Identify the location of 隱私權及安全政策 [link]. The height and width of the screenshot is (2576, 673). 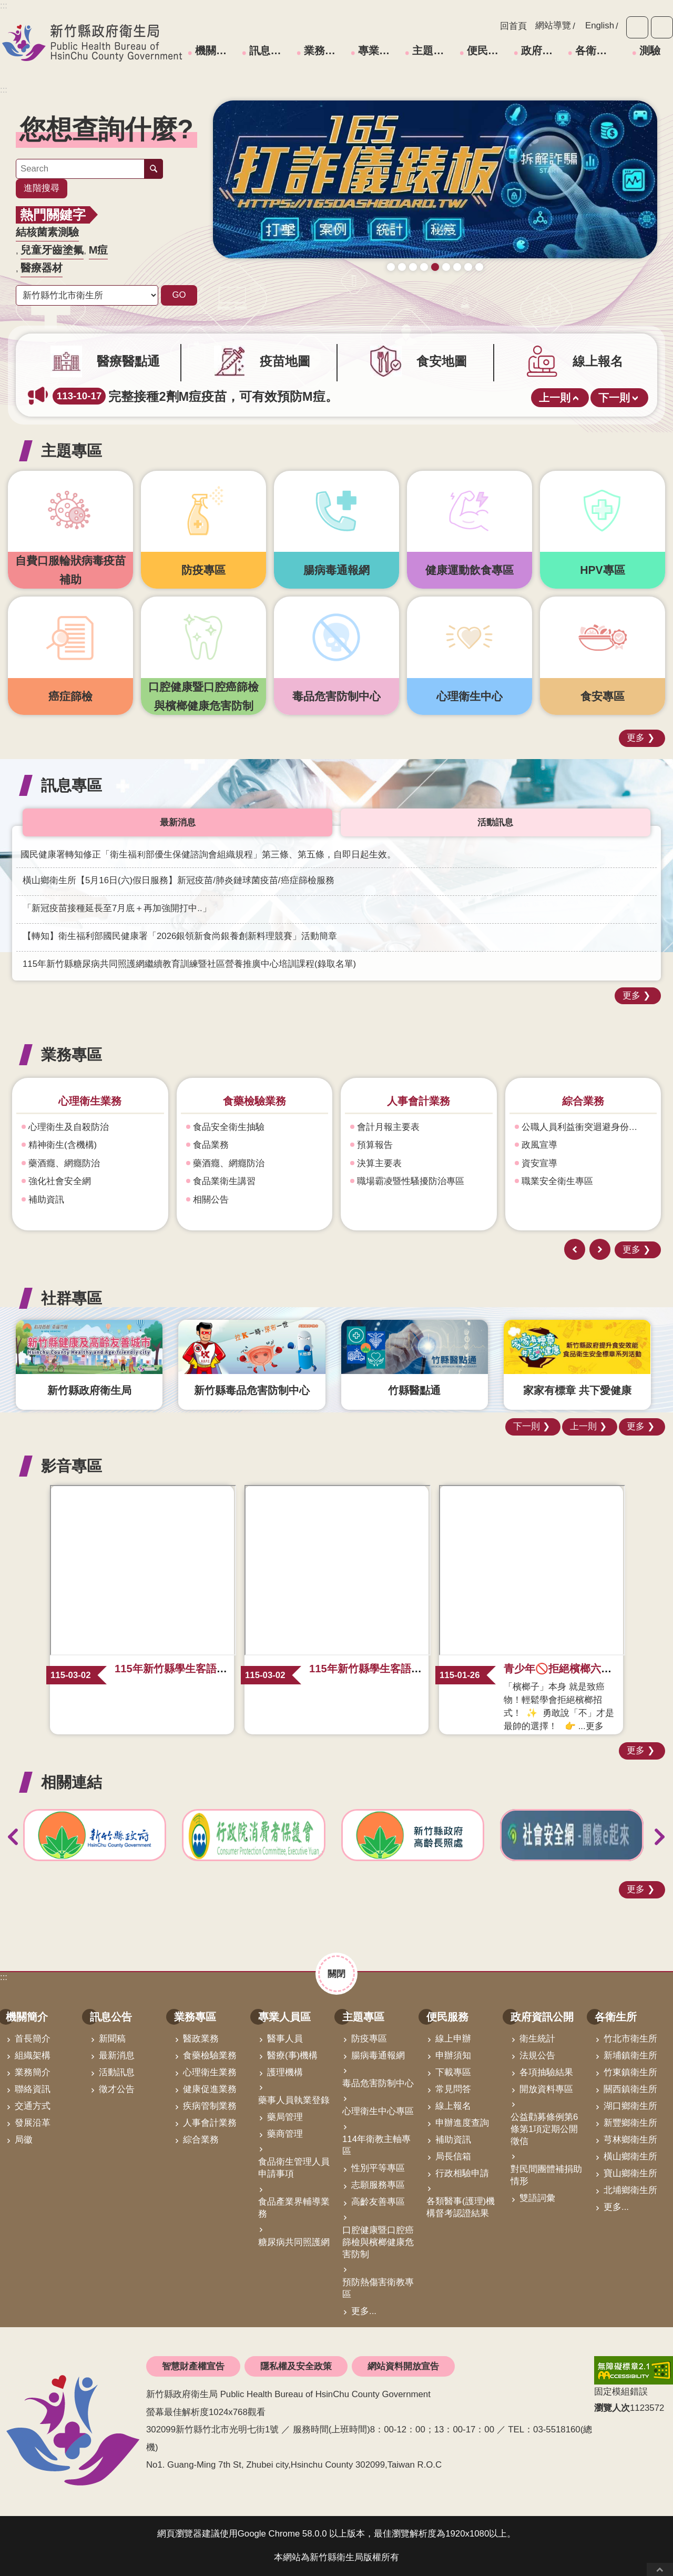
(296, 2366).